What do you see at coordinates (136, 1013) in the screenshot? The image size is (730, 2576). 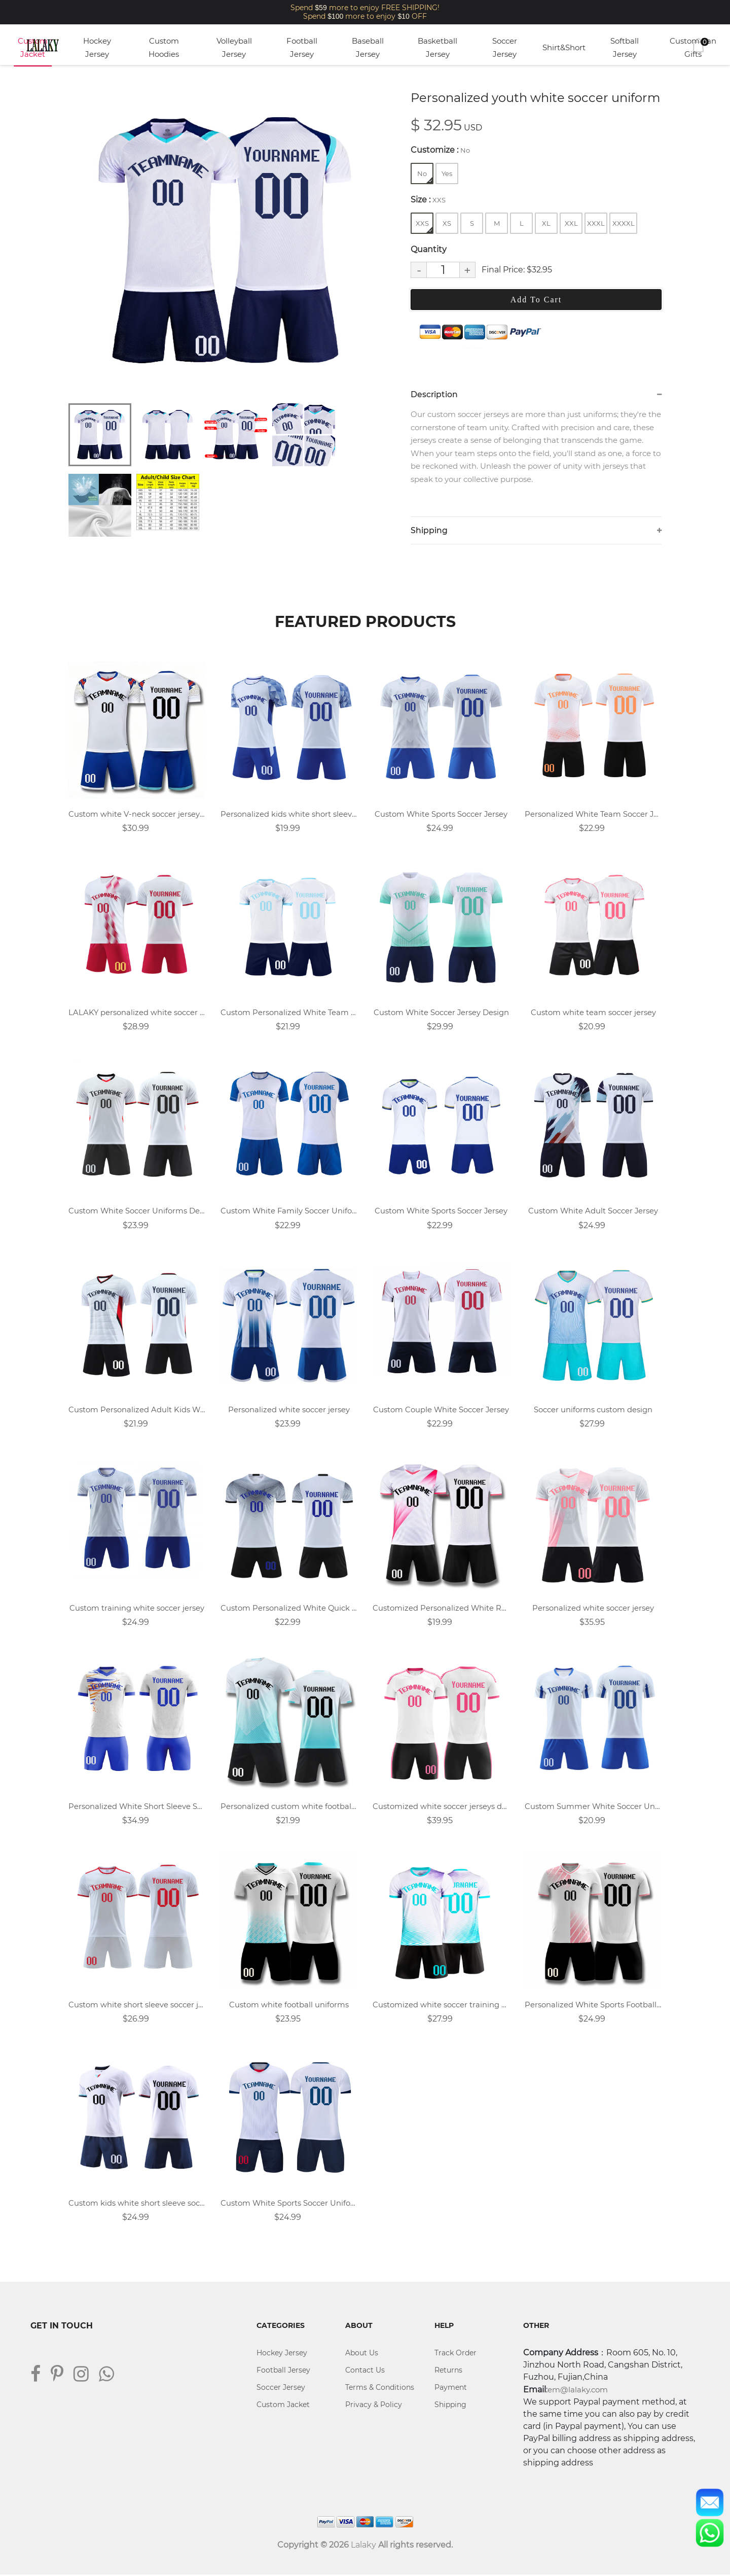 I see `LALAKY personalized white soccer uniform` at bounding box center [136, 1013].